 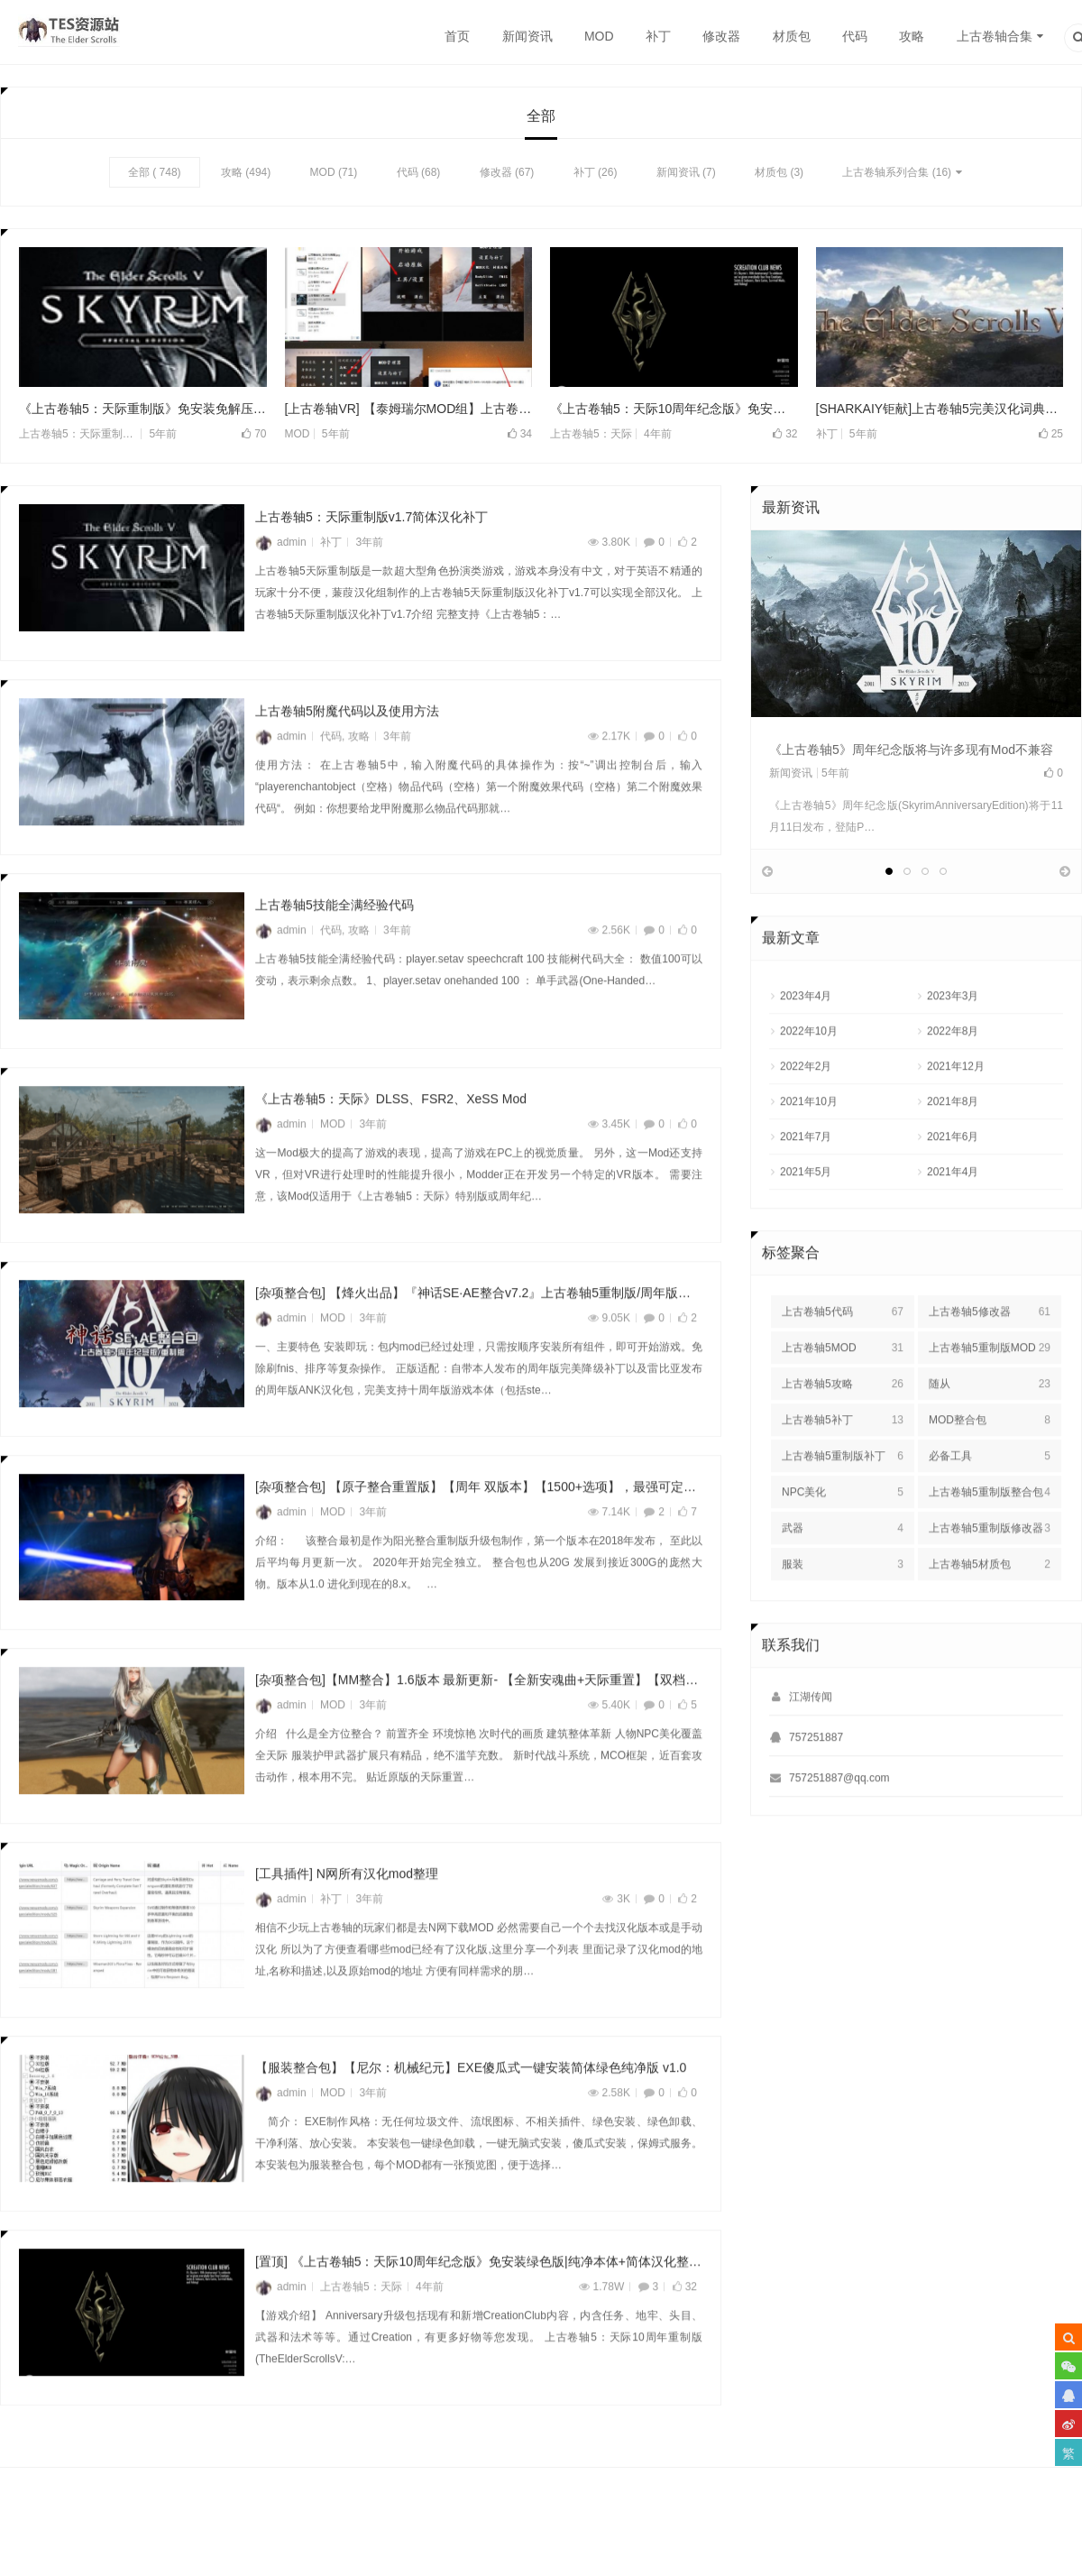 I want to click on 必备工具, so click(x=989, y=1505).